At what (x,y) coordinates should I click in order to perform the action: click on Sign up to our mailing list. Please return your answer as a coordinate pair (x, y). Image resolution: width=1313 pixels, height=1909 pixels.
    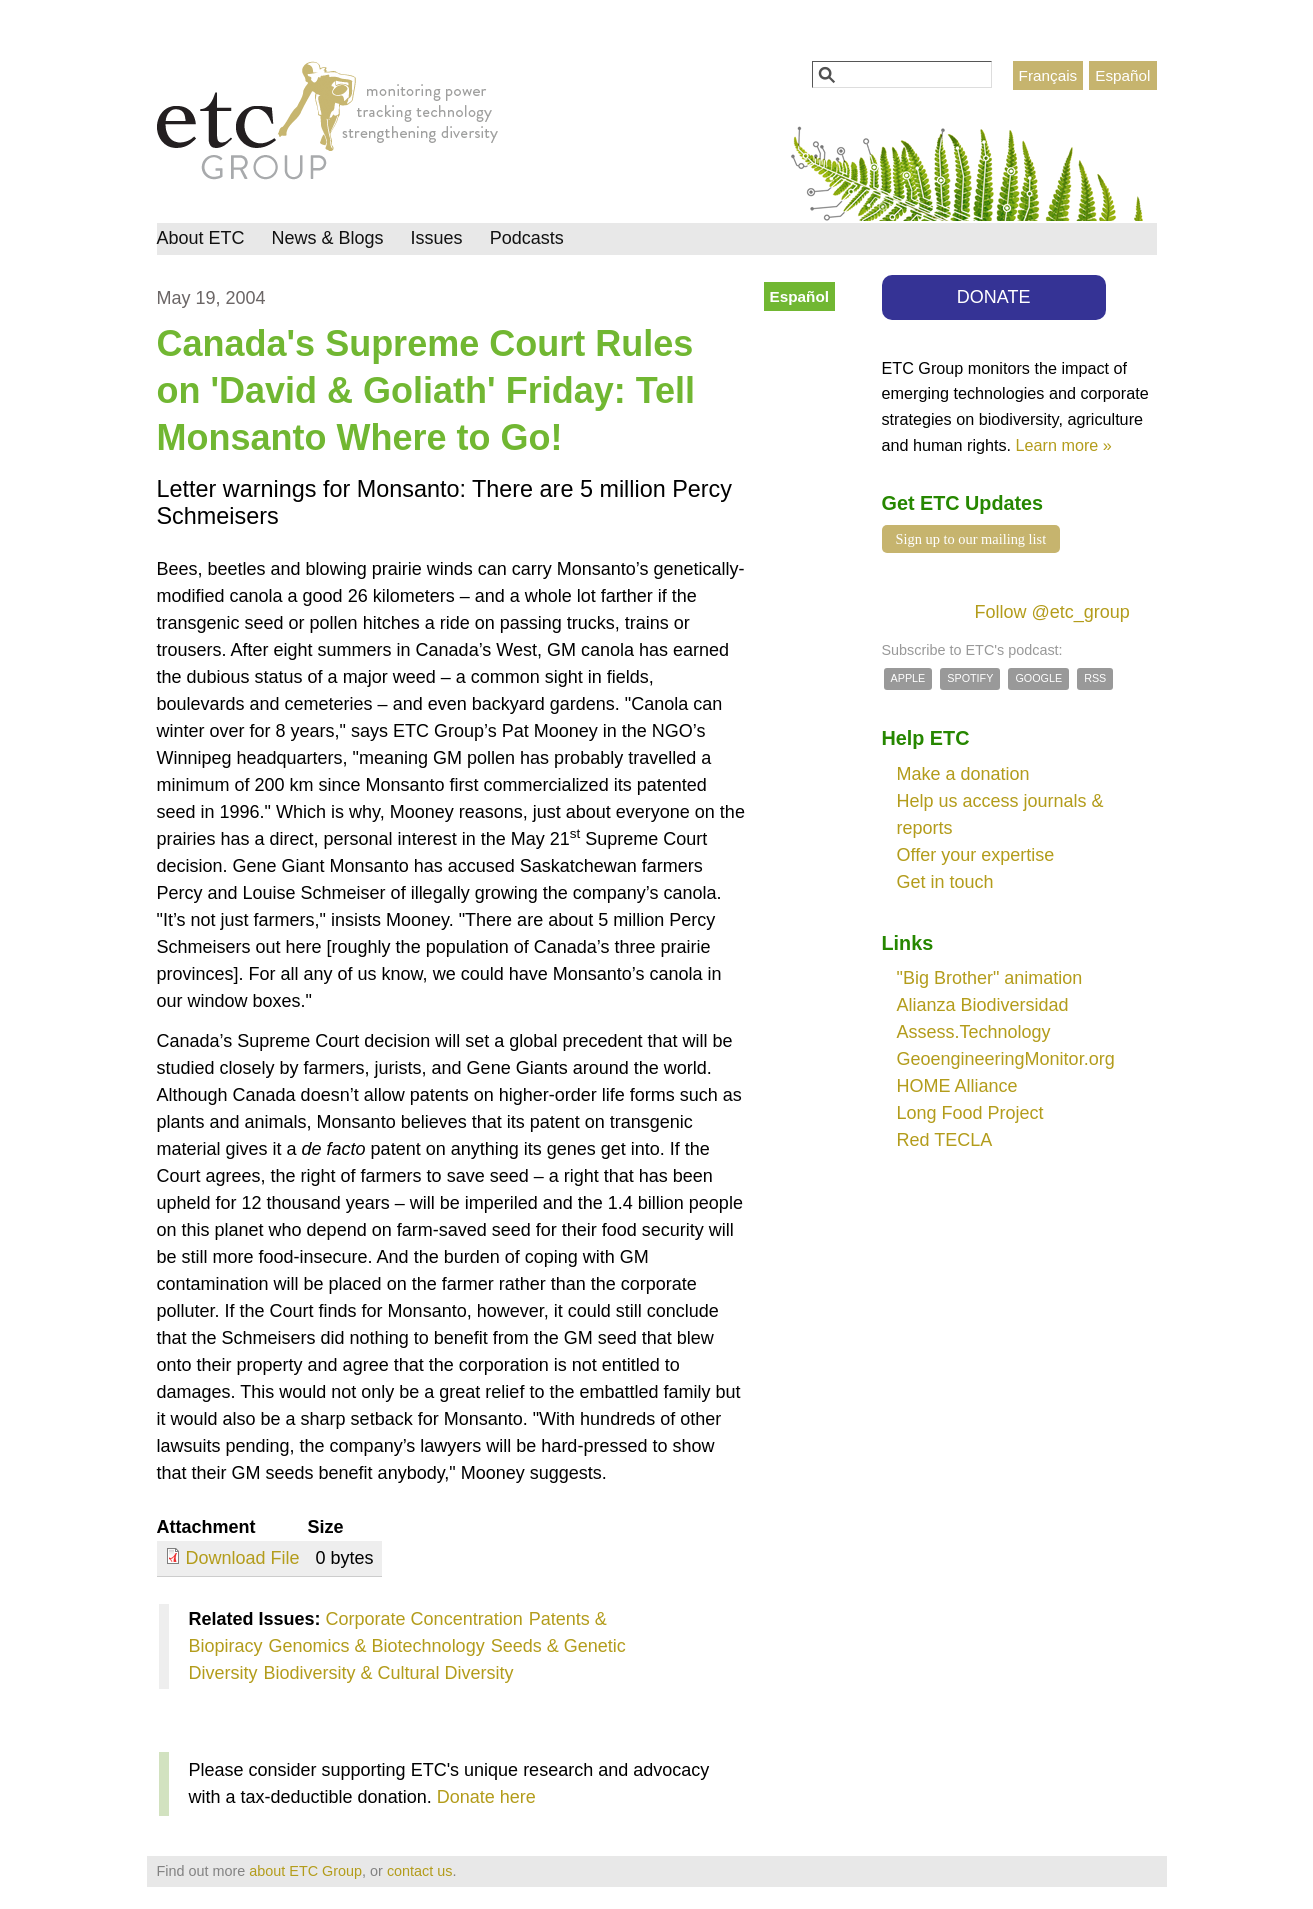
    Looking at the image, I should click on (971, 539).